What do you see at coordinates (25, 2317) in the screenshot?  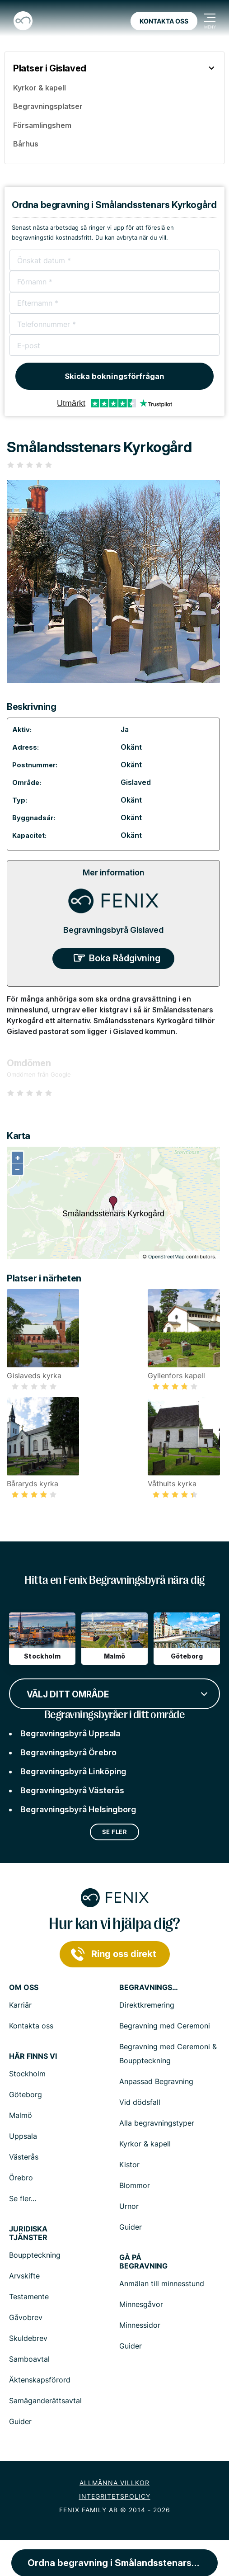 I see `Gåvobrev` at bounding box center [25, 2317].